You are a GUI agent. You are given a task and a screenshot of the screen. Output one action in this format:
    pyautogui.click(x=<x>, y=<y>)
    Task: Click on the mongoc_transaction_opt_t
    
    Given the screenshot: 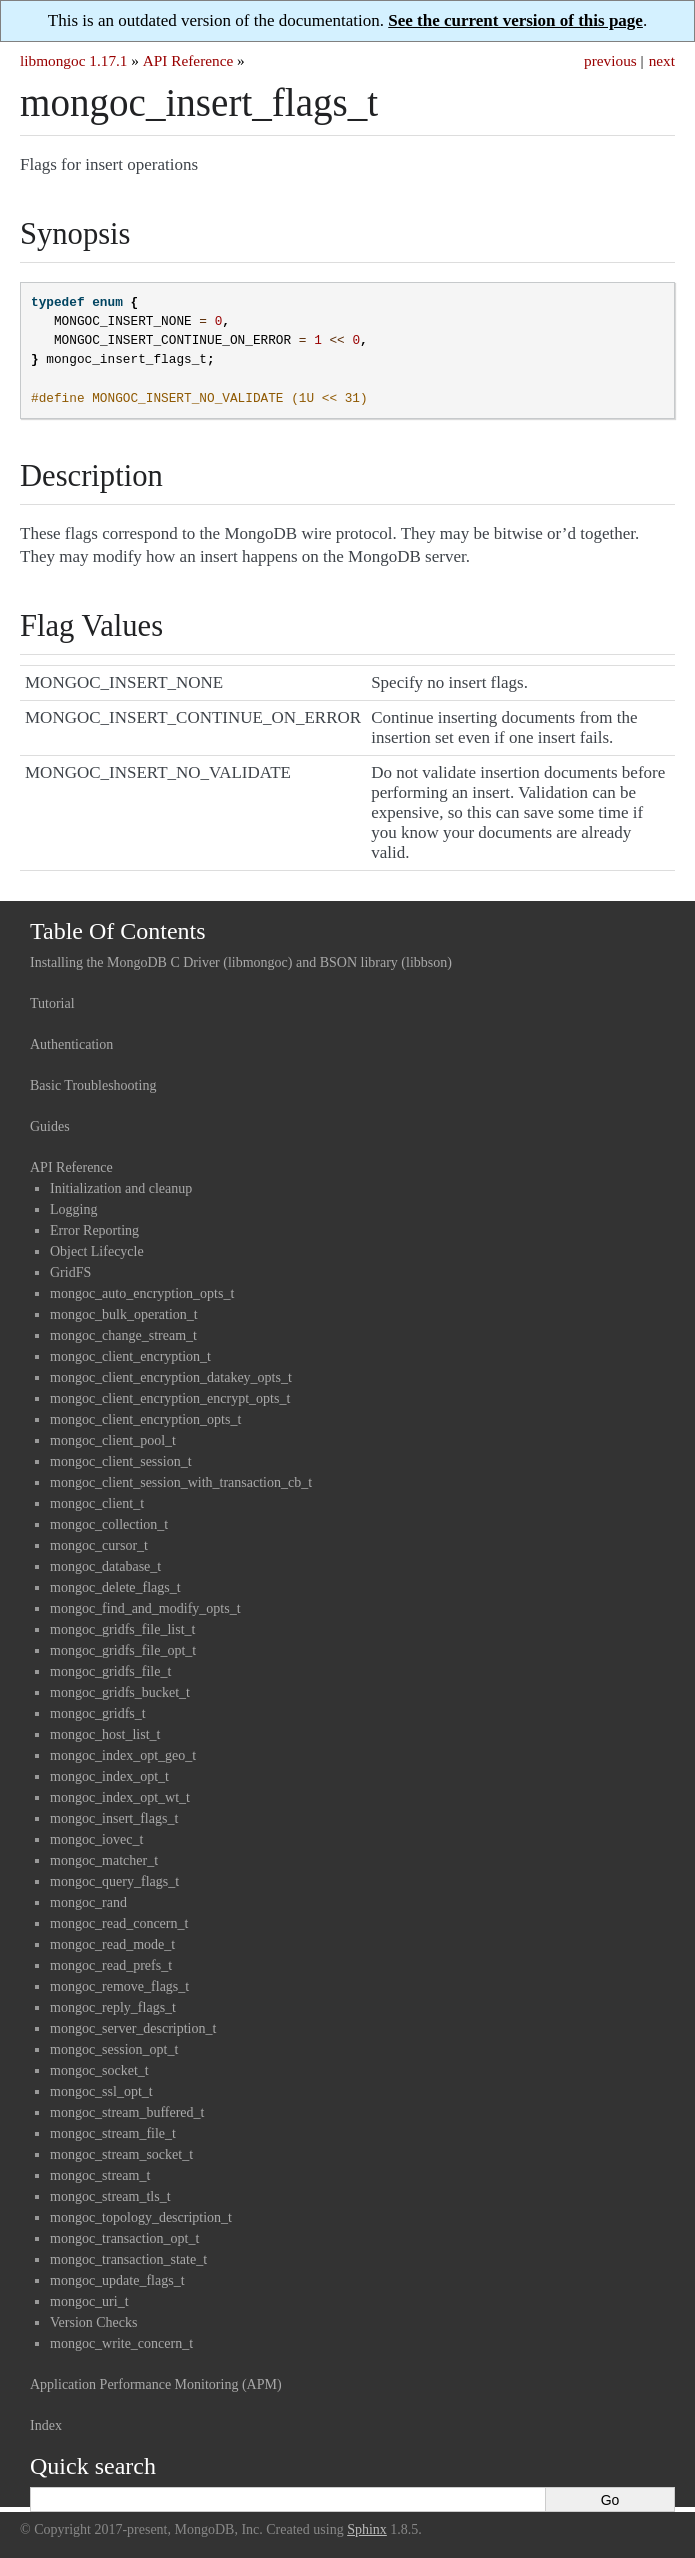 What is the action you would take?
    pyautogui.click(x=124, y=2238)
    